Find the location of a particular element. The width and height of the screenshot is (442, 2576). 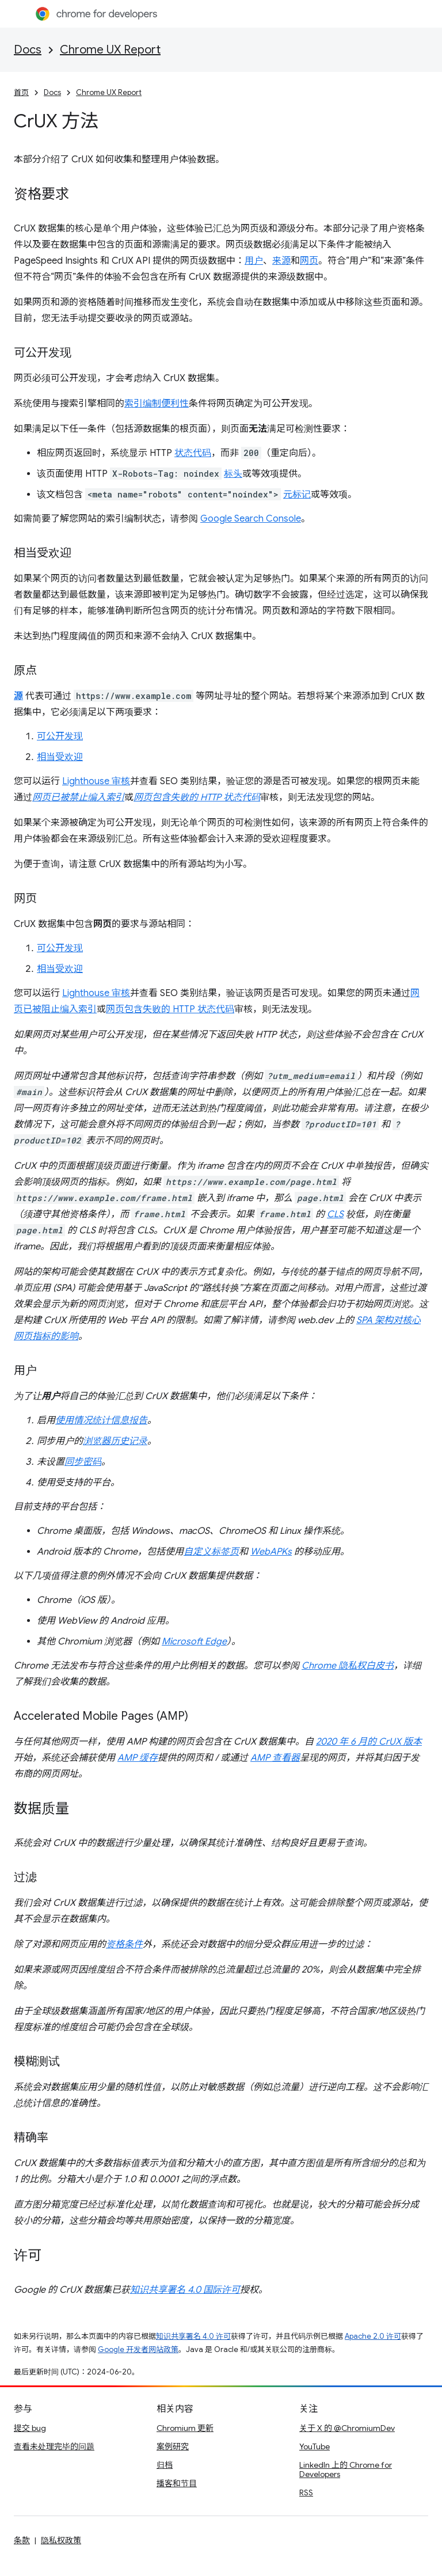

网页包含失败的 HTTP 状态代码 is located at coordinates (170, 1009).